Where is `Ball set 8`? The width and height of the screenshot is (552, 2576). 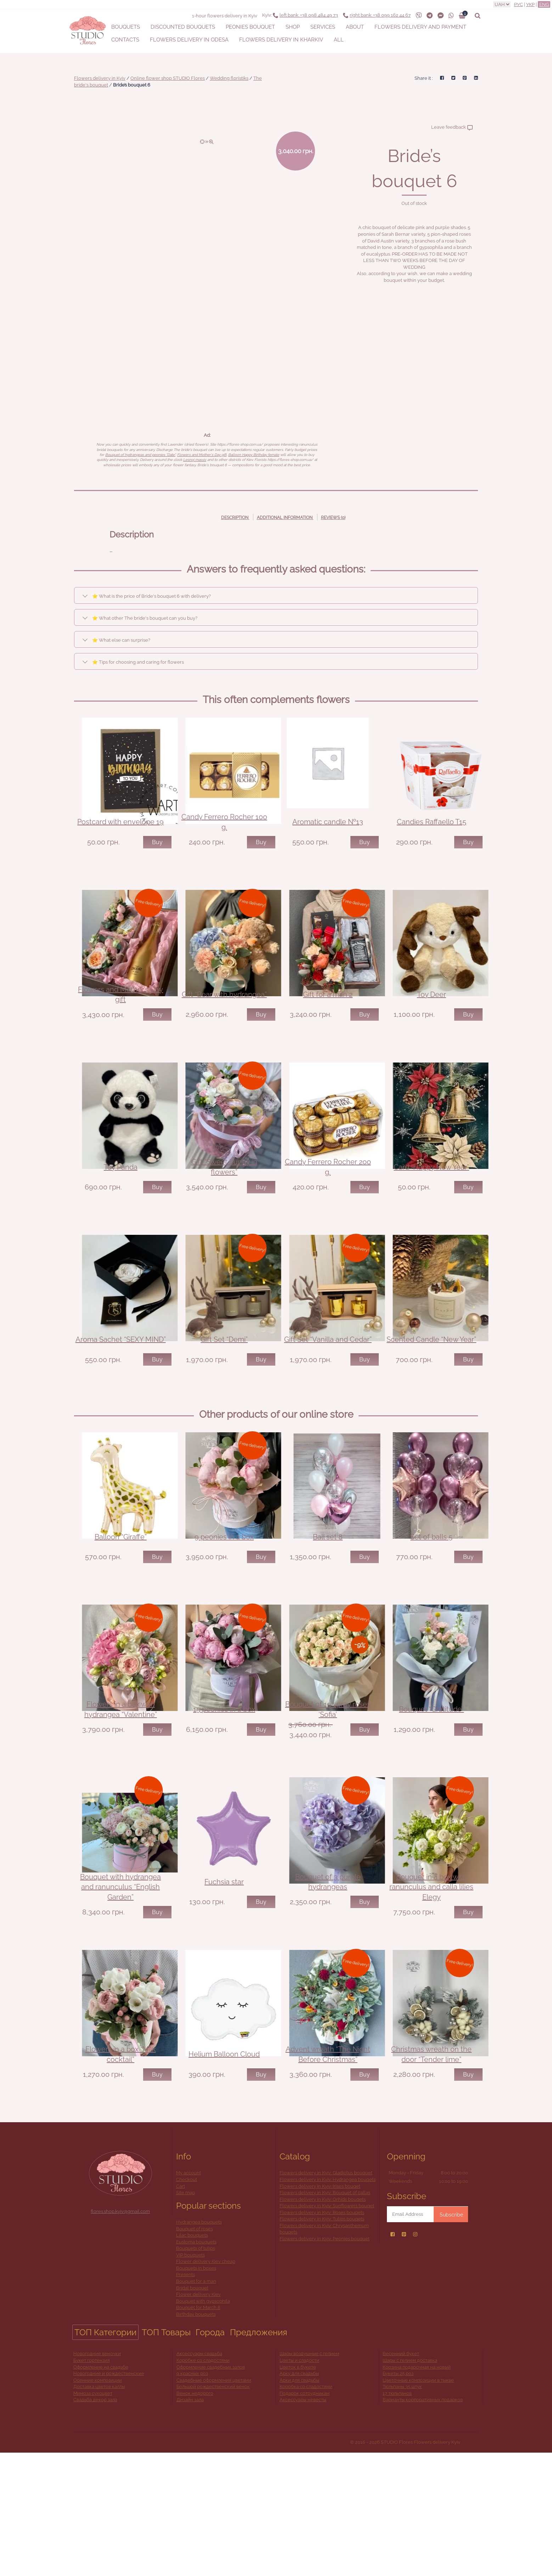 Ball set 8 is located at coordinates (328, 1614).